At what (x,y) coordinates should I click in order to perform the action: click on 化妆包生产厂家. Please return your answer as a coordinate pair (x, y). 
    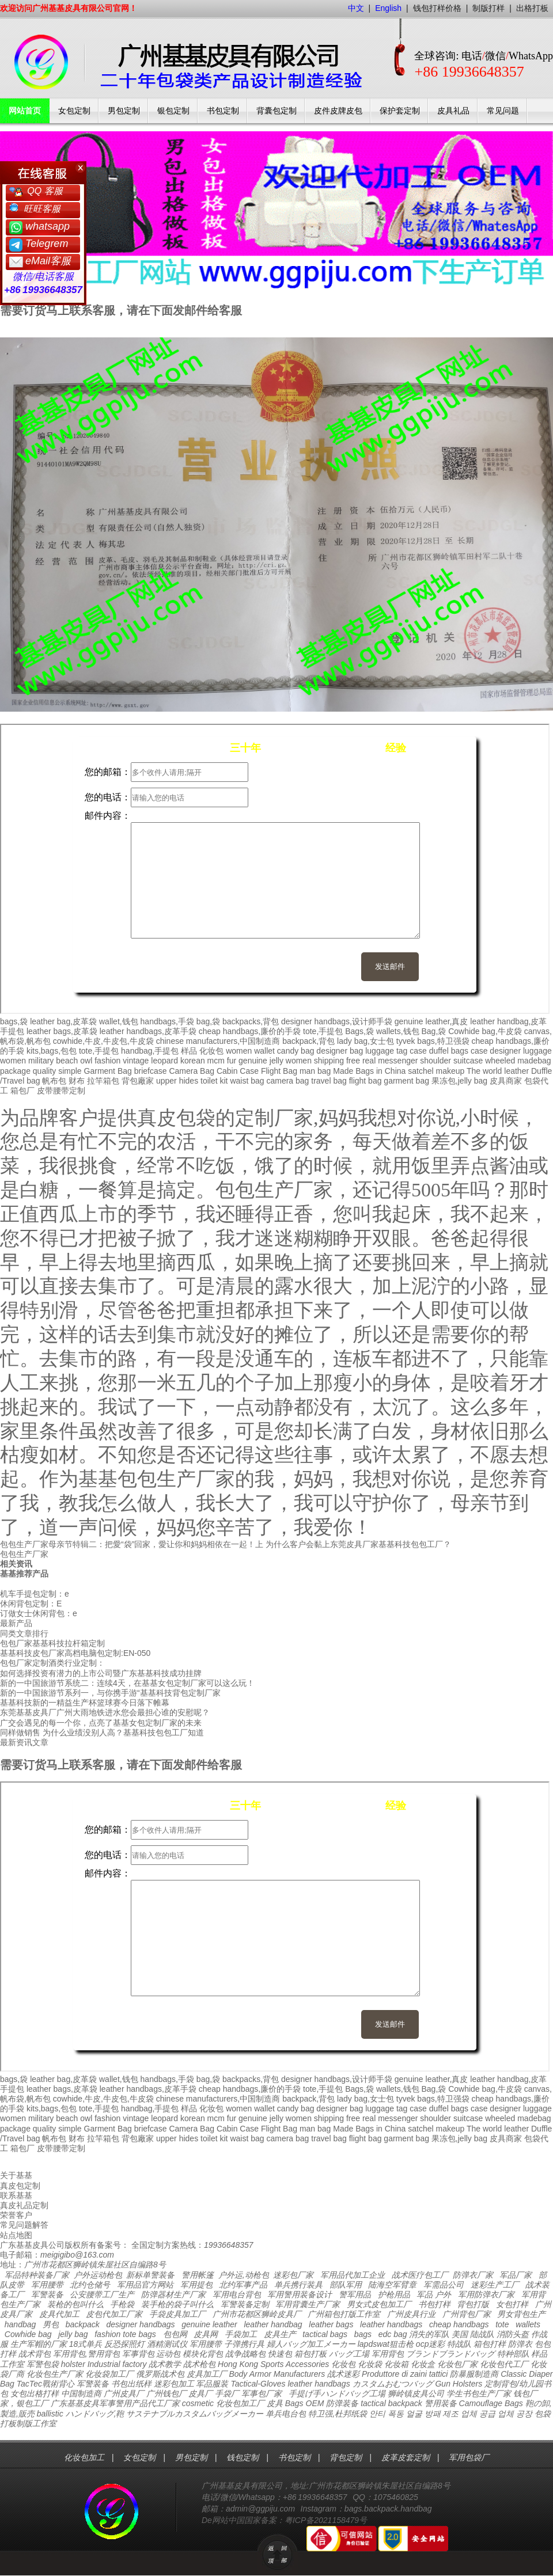
    Looking at the image, I should click on (54, 2374).